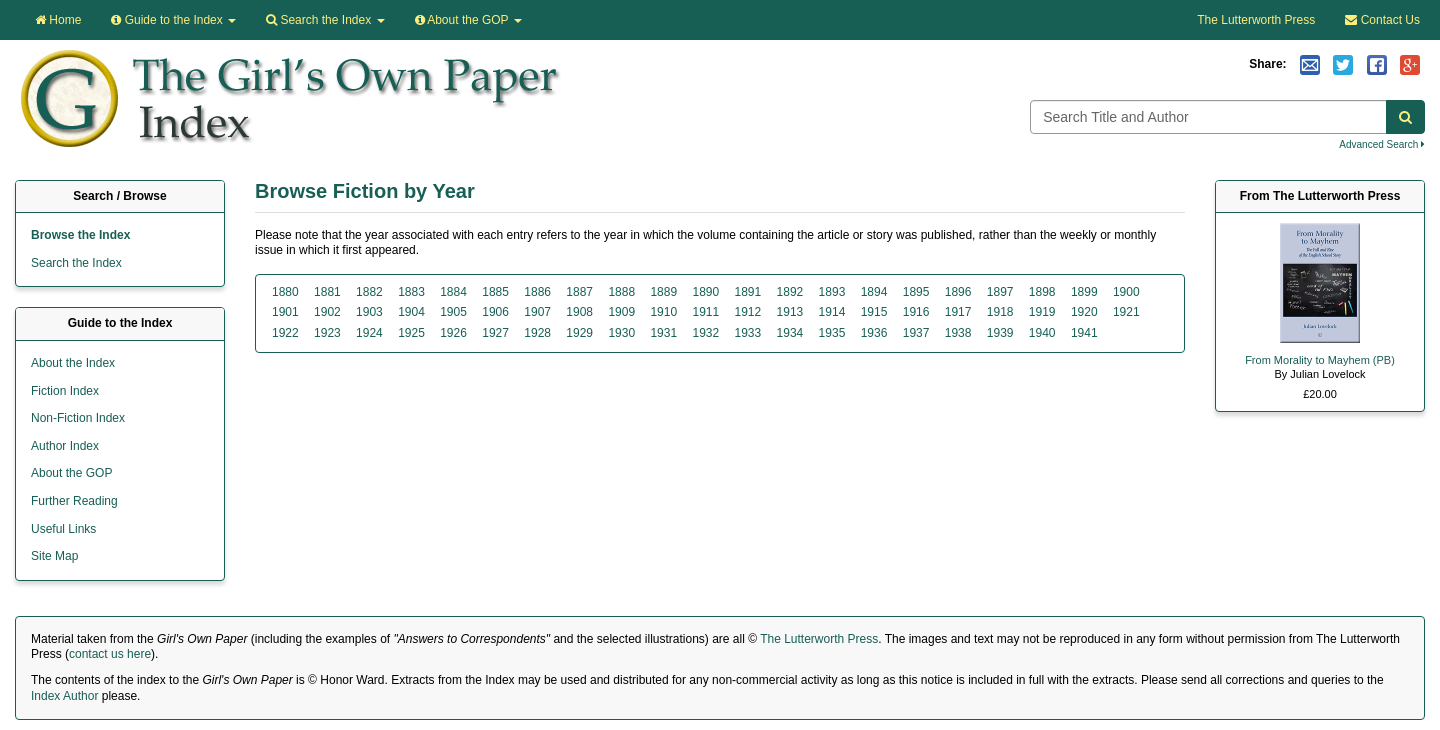  I want to click on Browse the Index, so click(80, 235).